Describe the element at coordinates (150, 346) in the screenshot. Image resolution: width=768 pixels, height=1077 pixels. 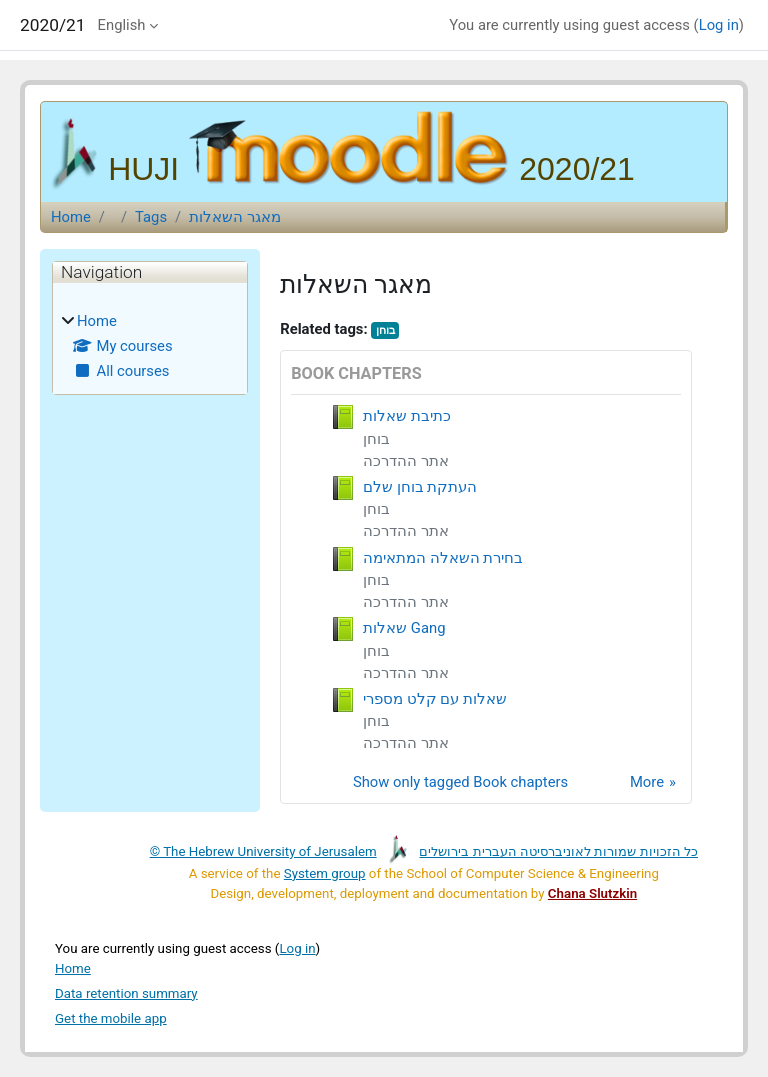
I see `[treeitem]` at that location.